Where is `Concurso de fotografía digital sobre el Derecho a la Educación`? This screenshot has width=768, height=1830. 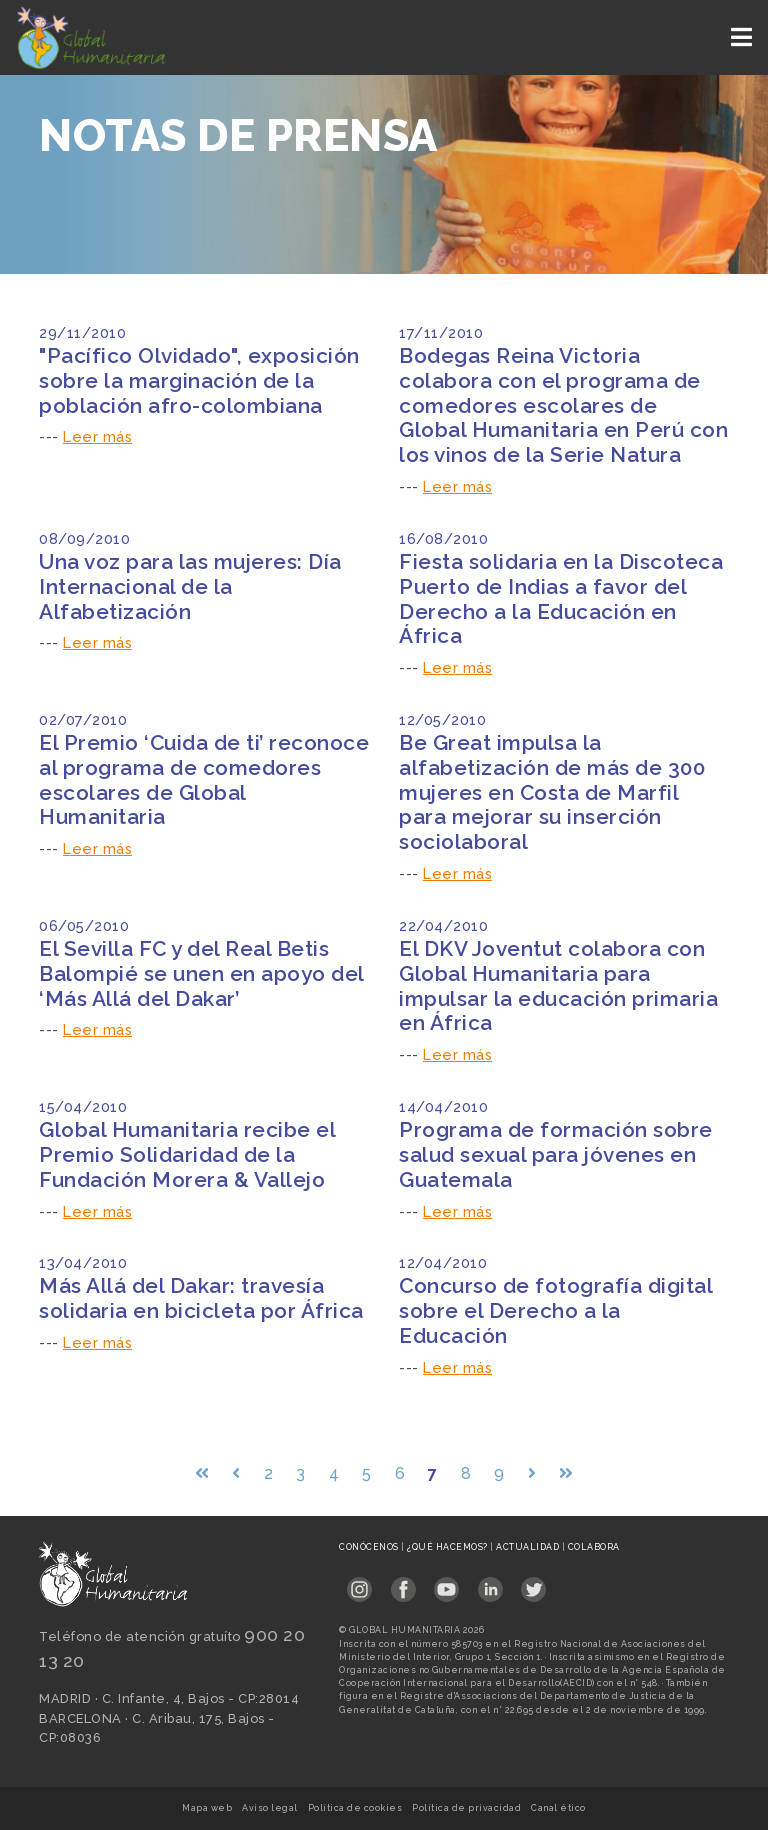
Concurso de fotografía digital sobre el Derecho a la Educación is located at coordinates (555, 1310).